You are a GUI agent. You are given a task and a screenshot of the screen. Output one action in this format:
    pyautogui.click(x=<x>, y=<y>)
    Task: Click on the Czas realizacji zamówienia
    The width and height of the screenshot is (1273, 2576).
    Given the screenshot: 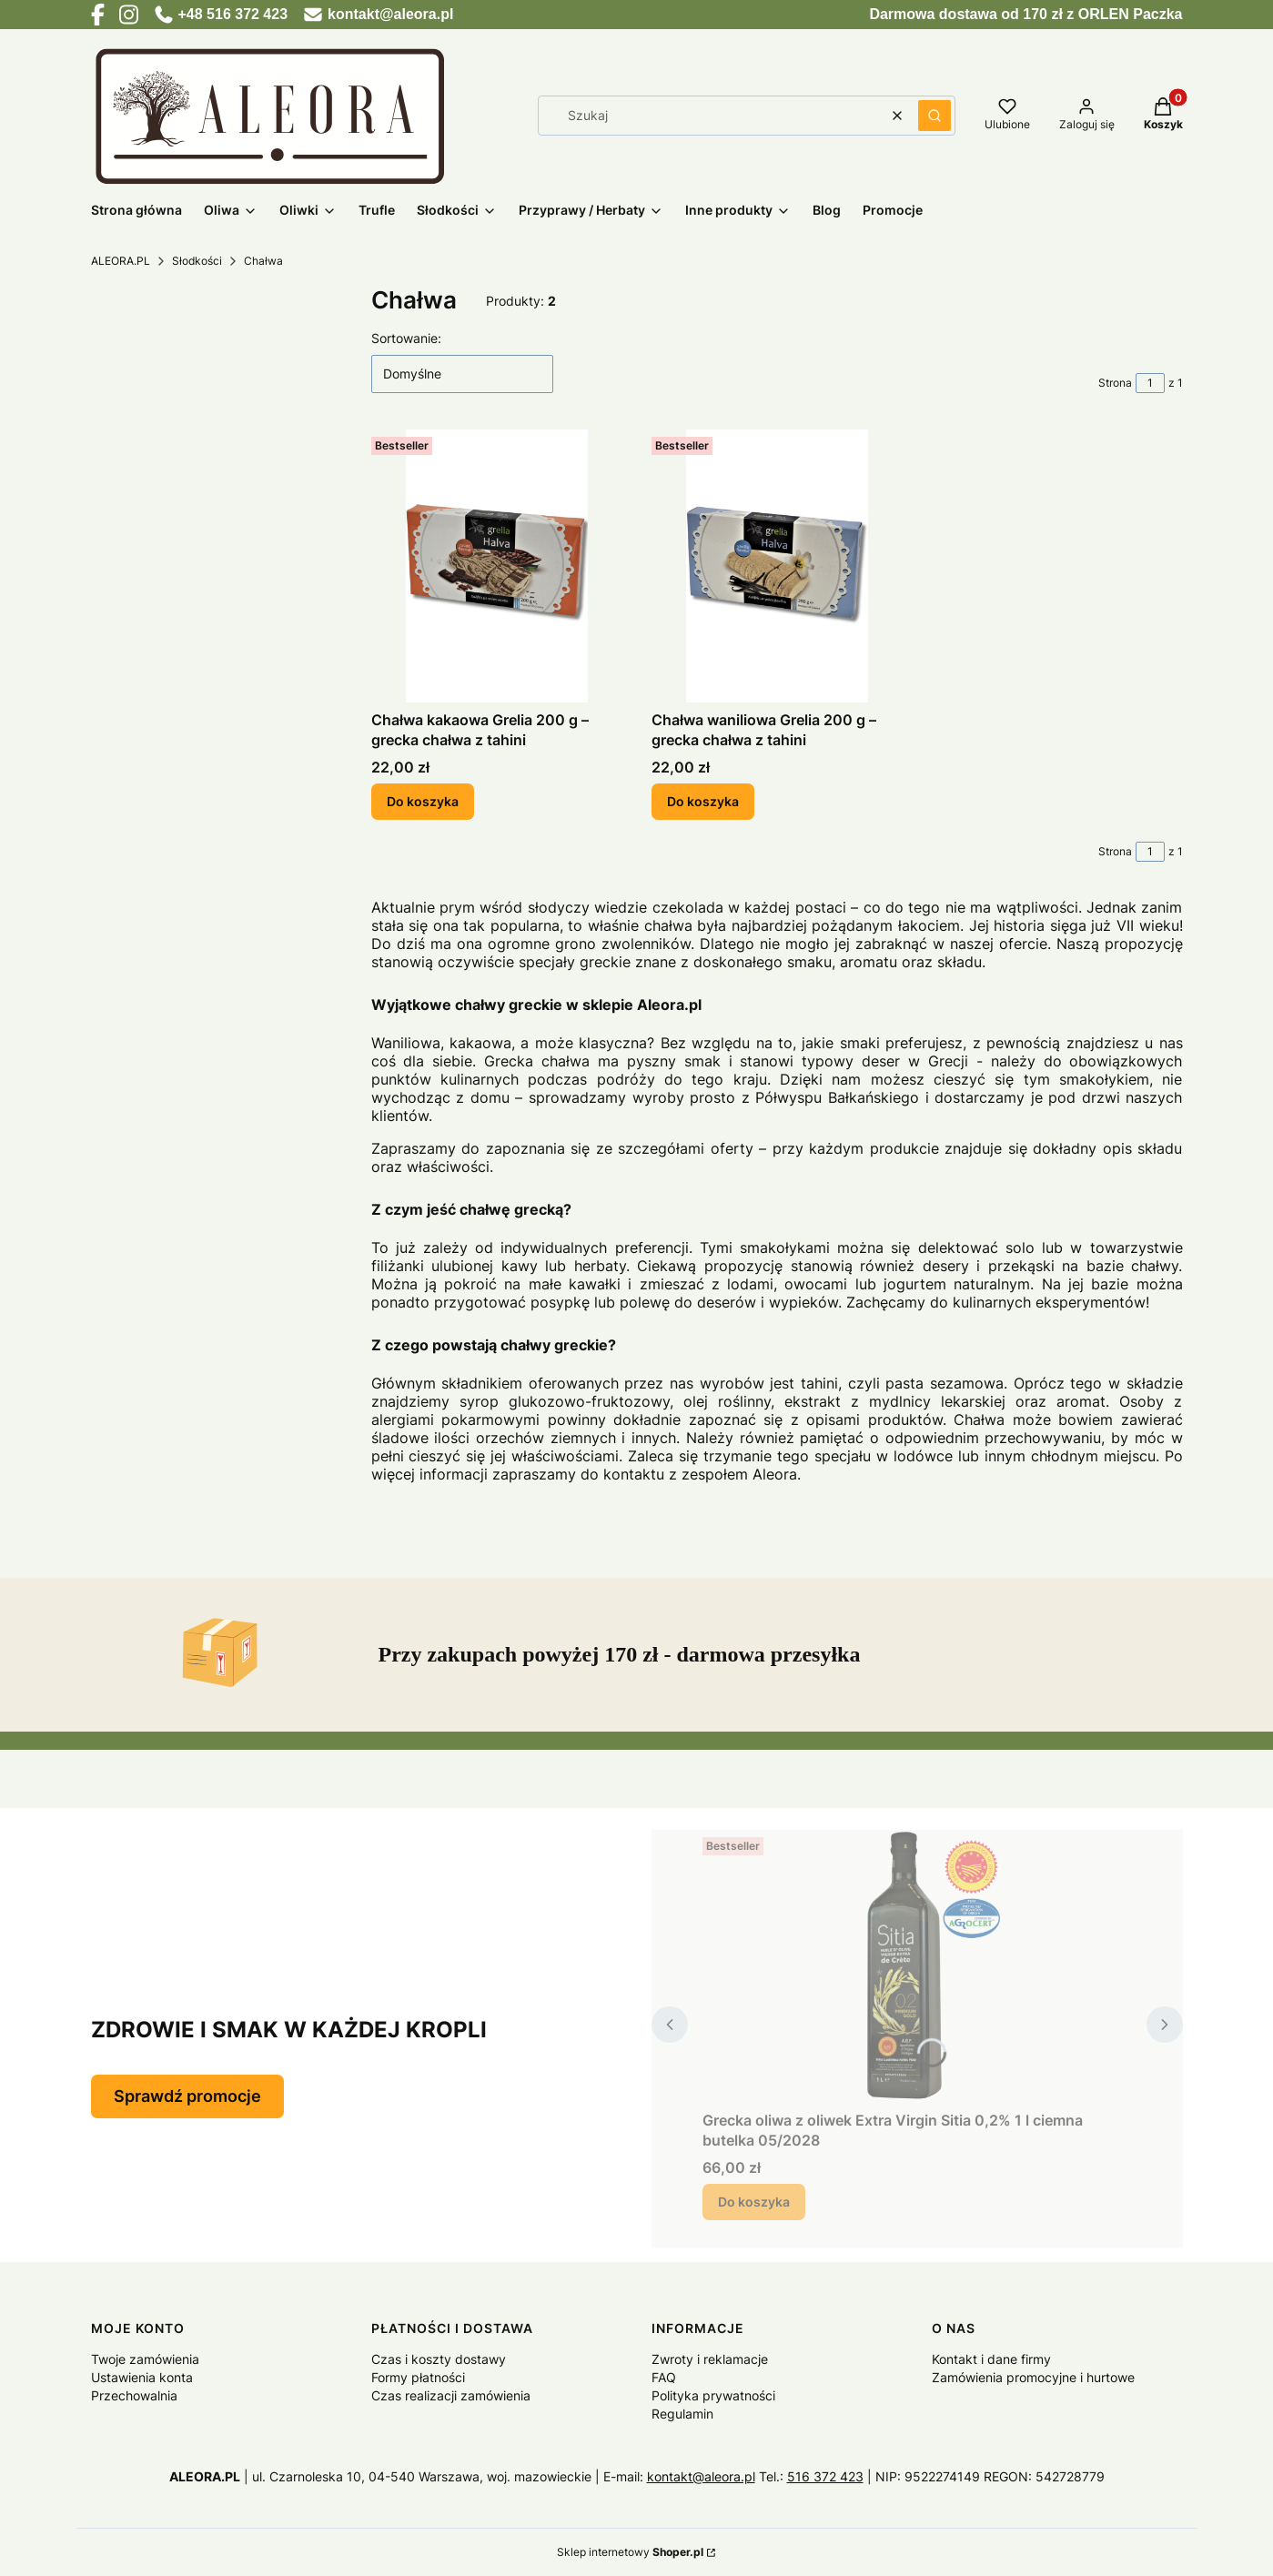 What is the action you would take?
    pyautogui.click(x=450, y=2395)
    